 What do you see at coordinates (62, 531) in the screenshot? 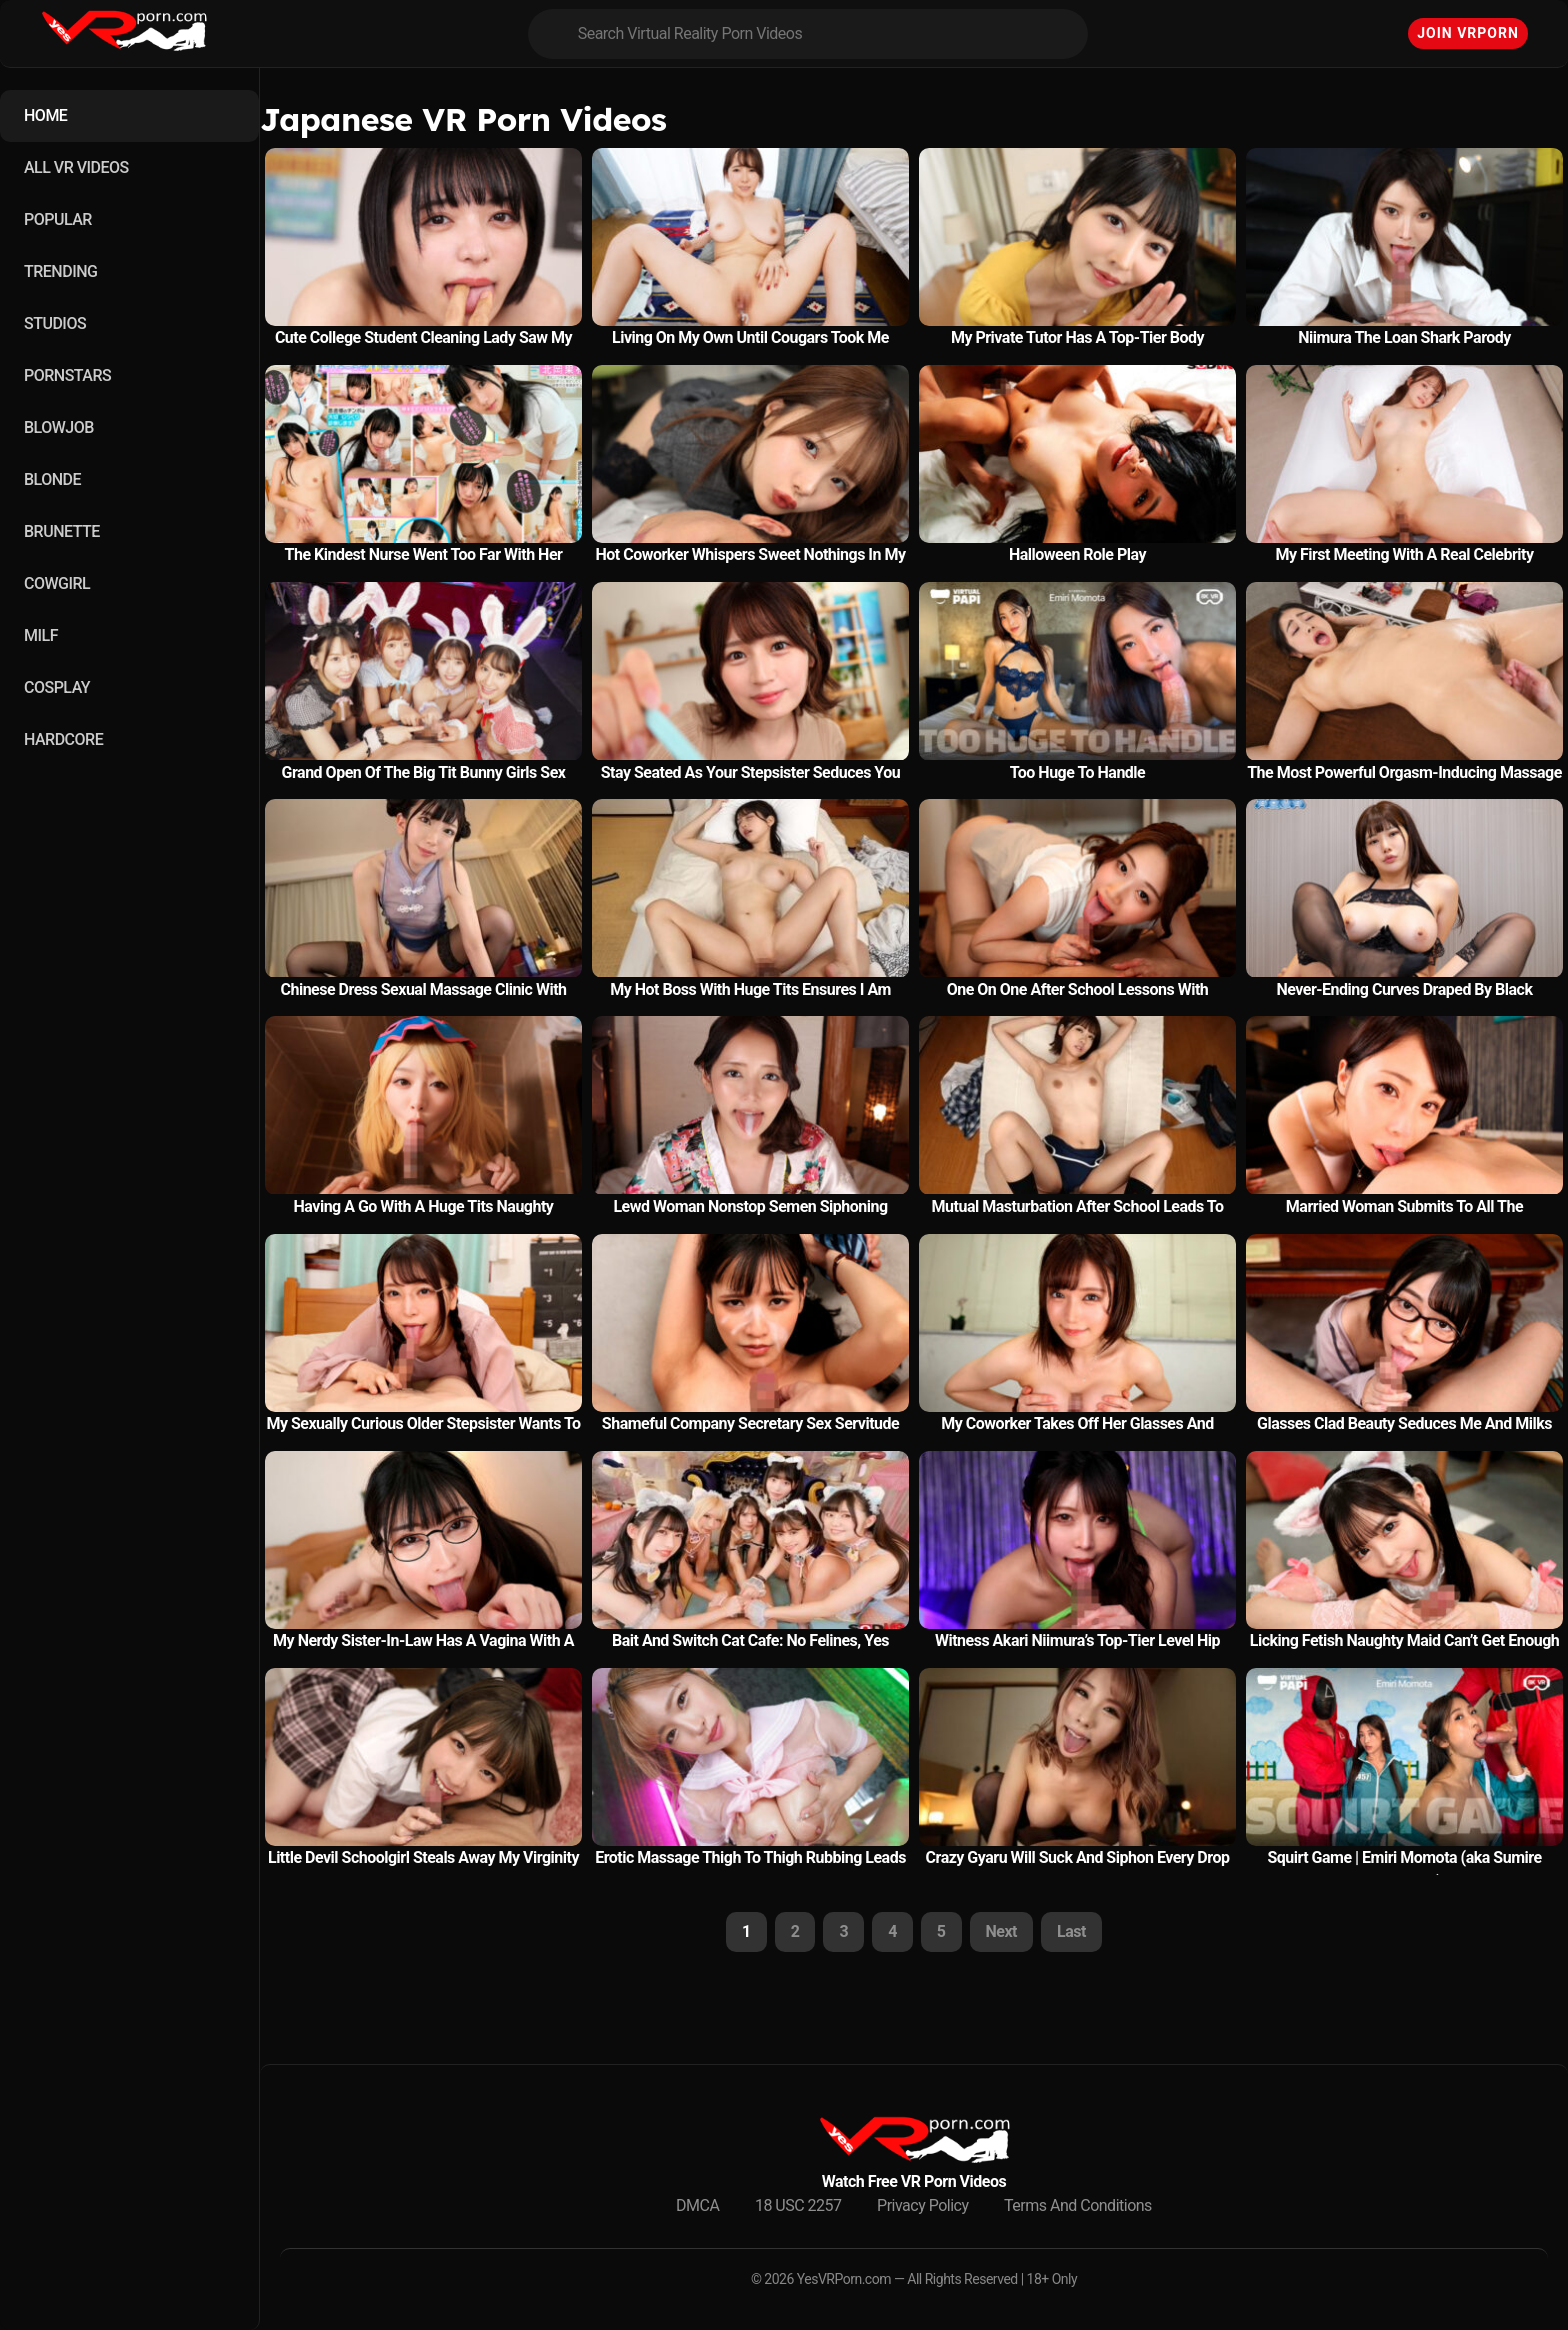
I see `BRUNETTE` at bounding box center [62, 531].